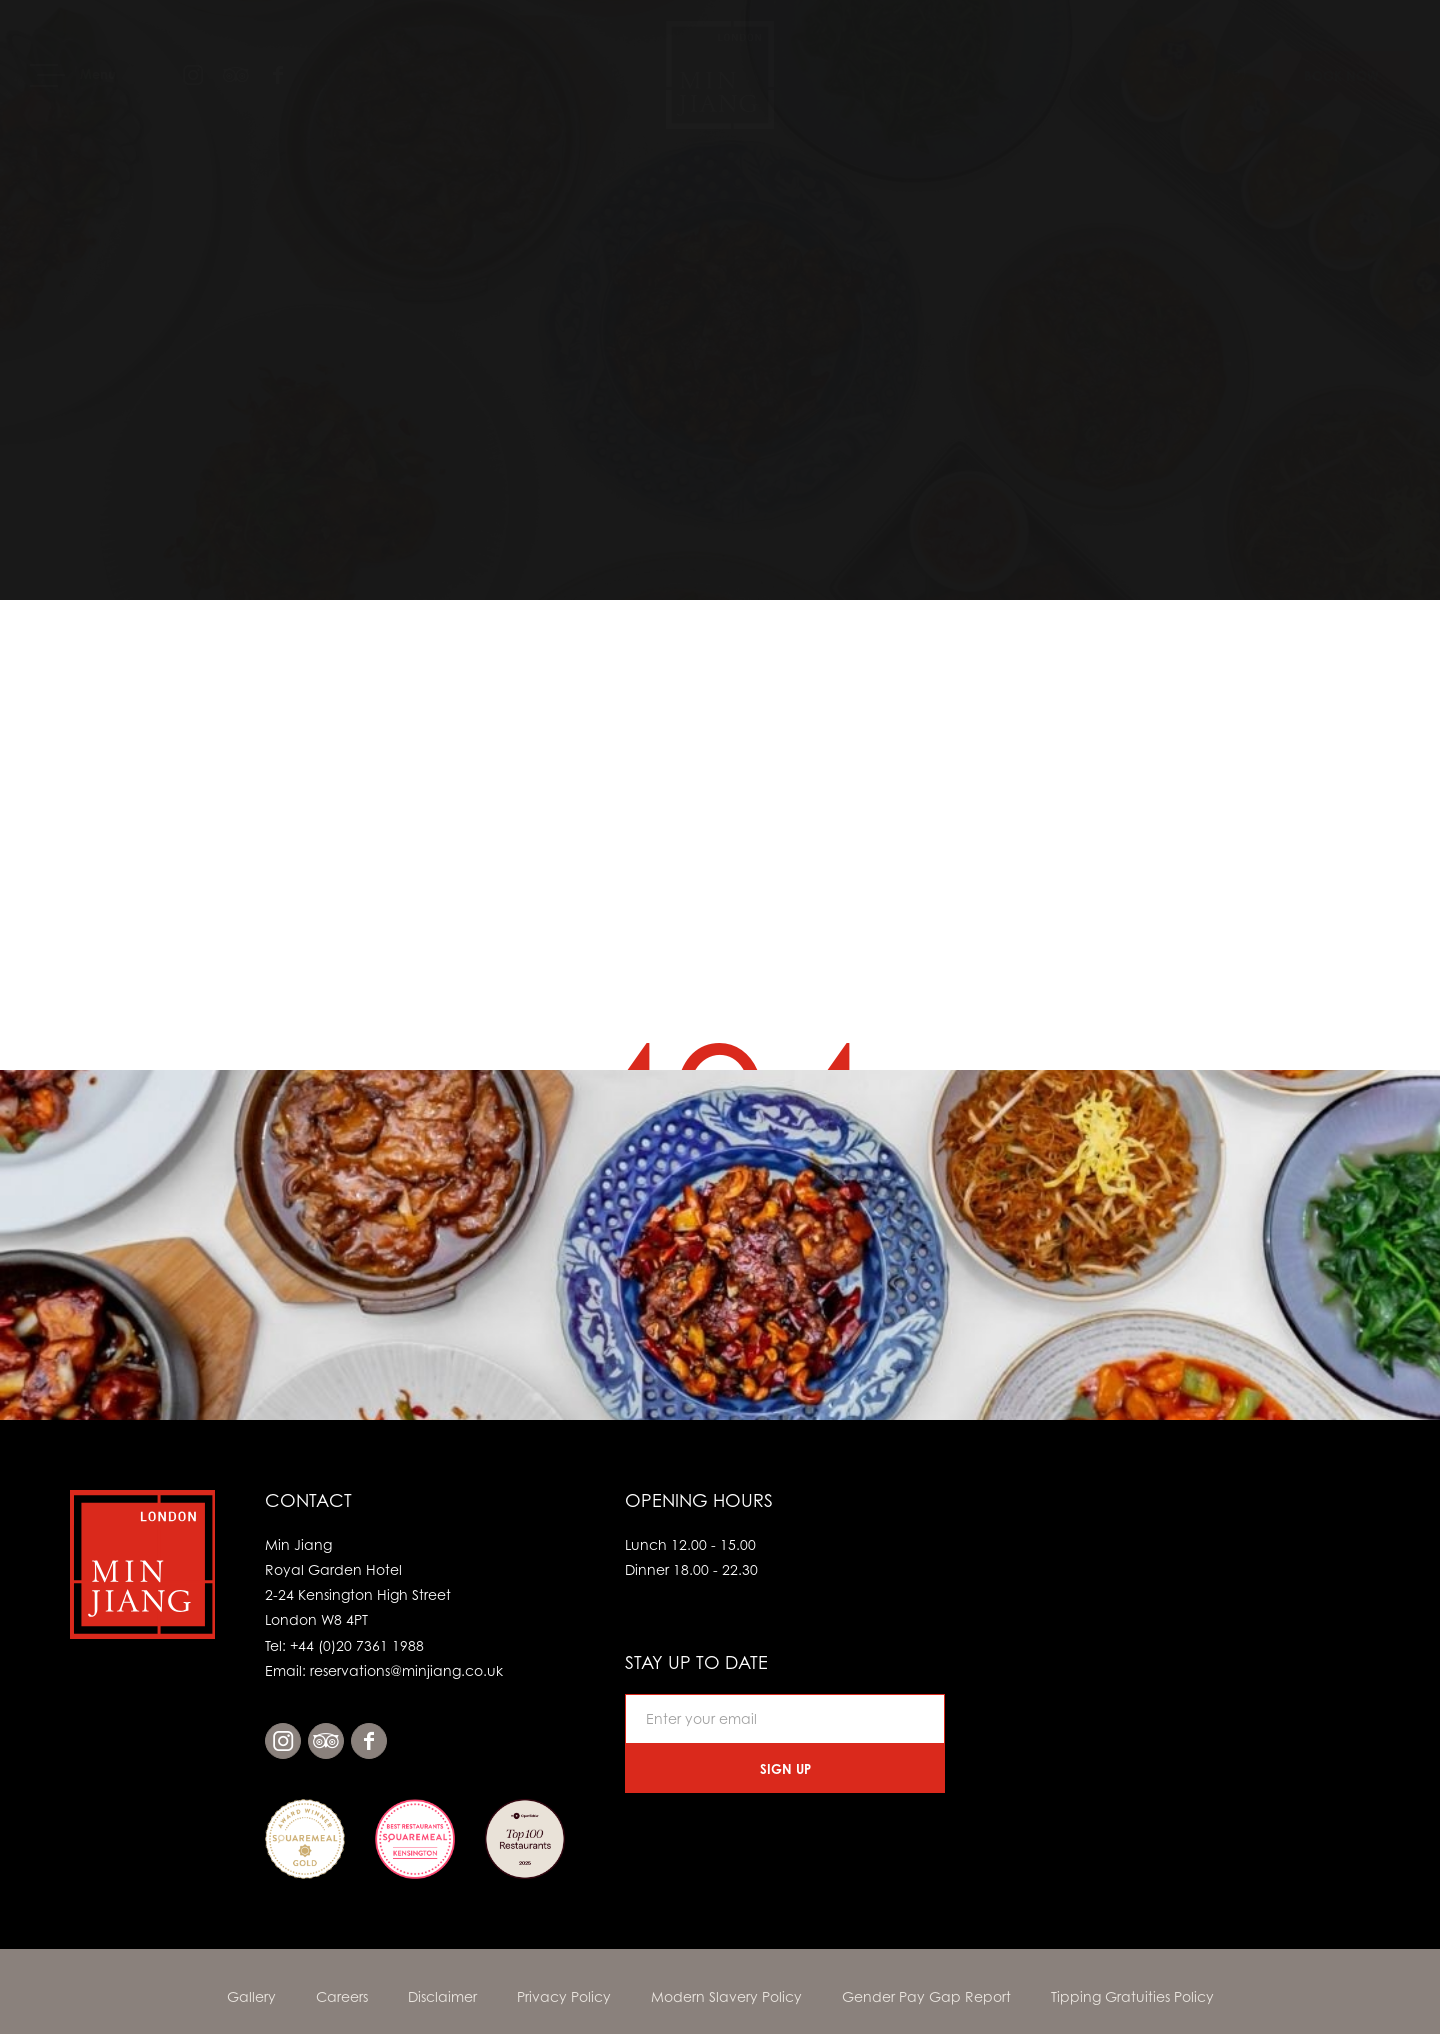 This screenshot has height=2034, width=1440. What do you see at coordinates (384, 1670) in the screenshot?
I see `Email: reservations@minjiang.co.uk` at bounding box center [384, 1670].